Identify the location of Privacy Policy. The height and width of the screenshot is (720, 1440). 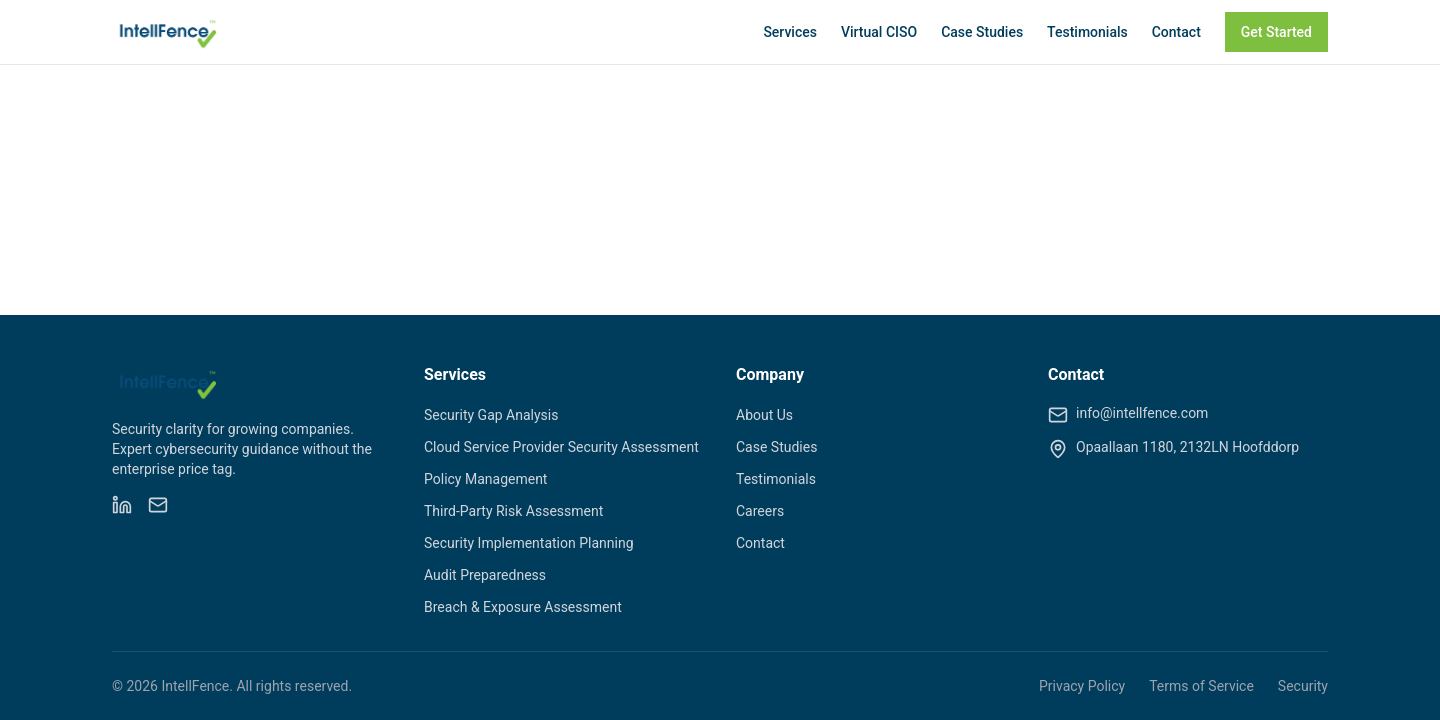
(1082, 686).